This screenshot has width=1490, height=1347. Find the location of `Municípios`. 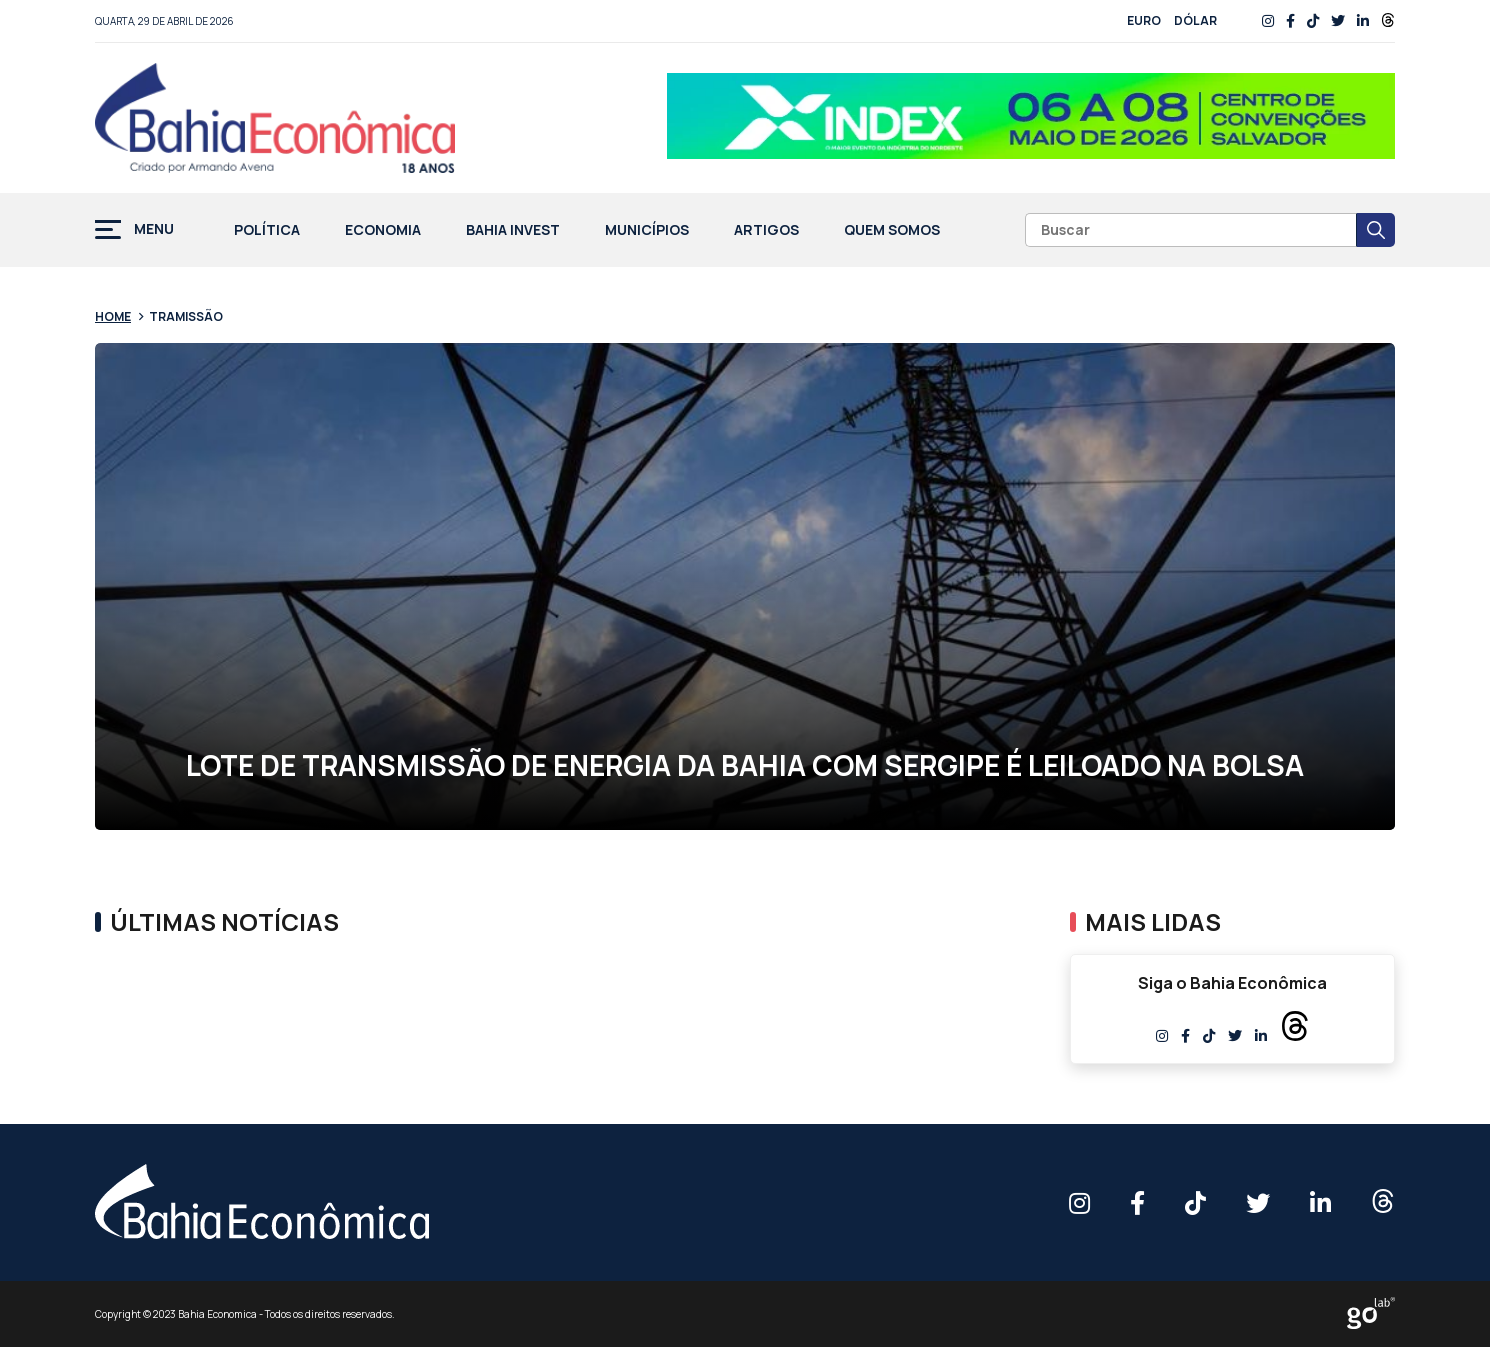

Municípios is located at coordinates (647, 231).